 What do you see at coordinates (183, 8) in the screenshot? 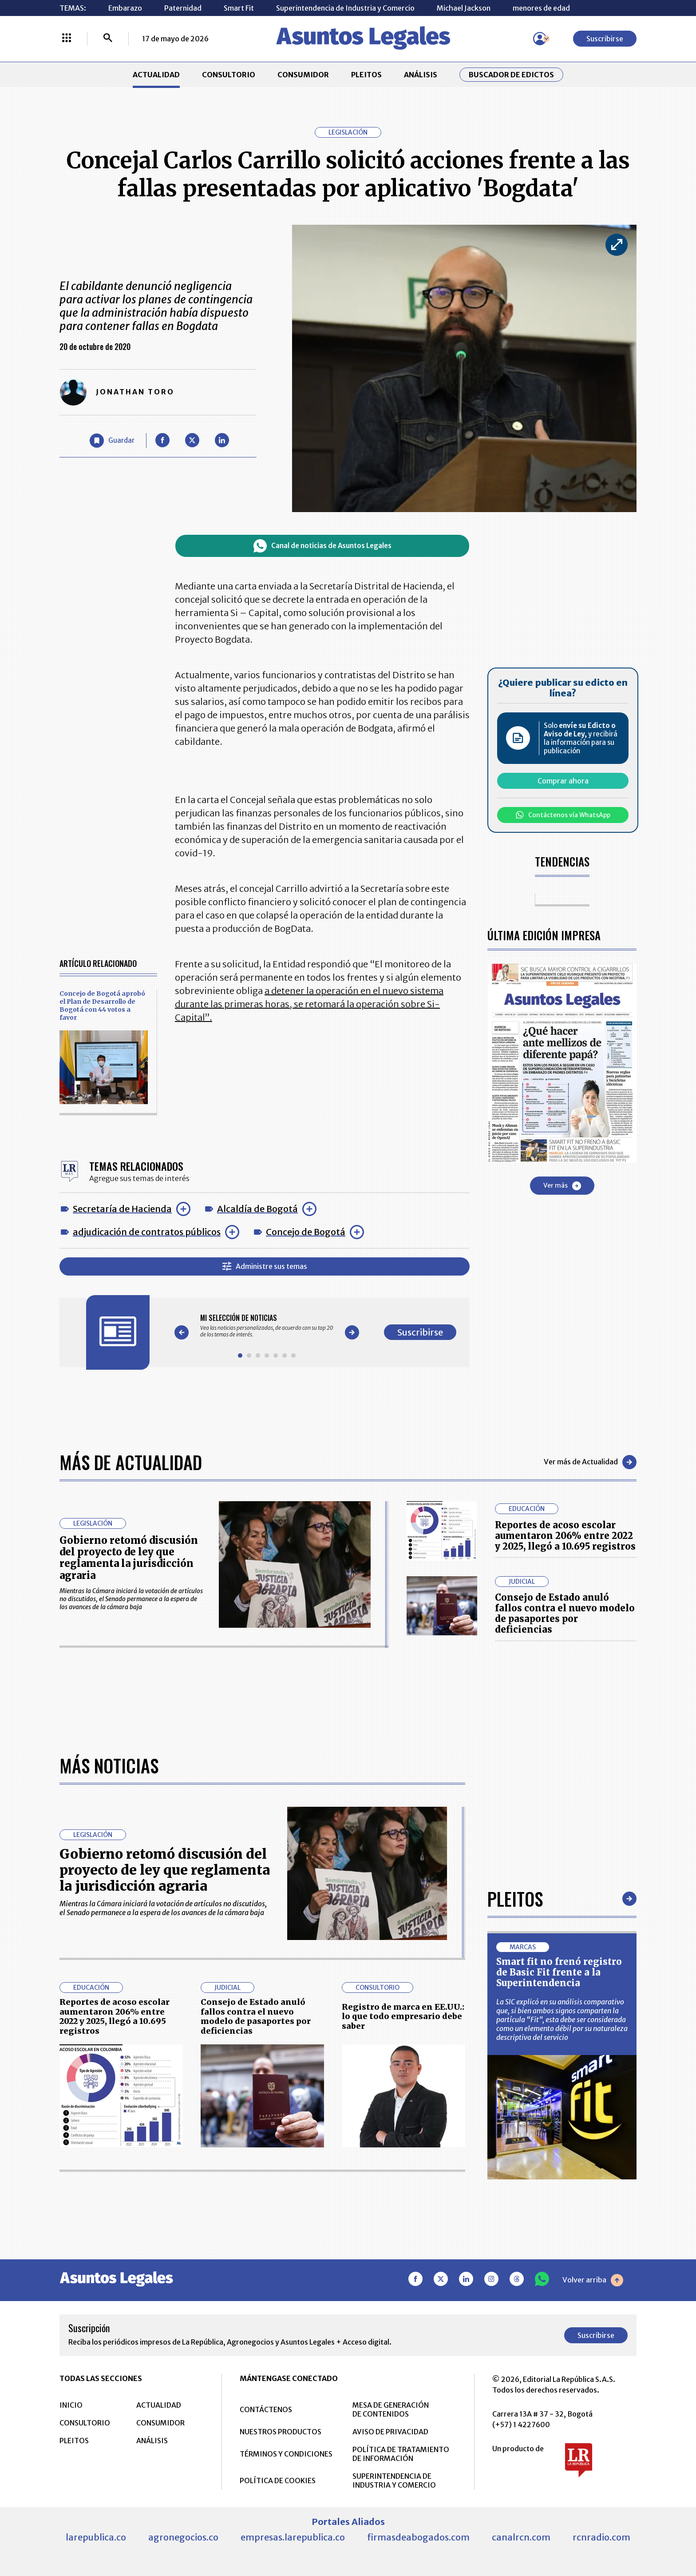
I see `Paternidad` at bounding box center [183, 8].